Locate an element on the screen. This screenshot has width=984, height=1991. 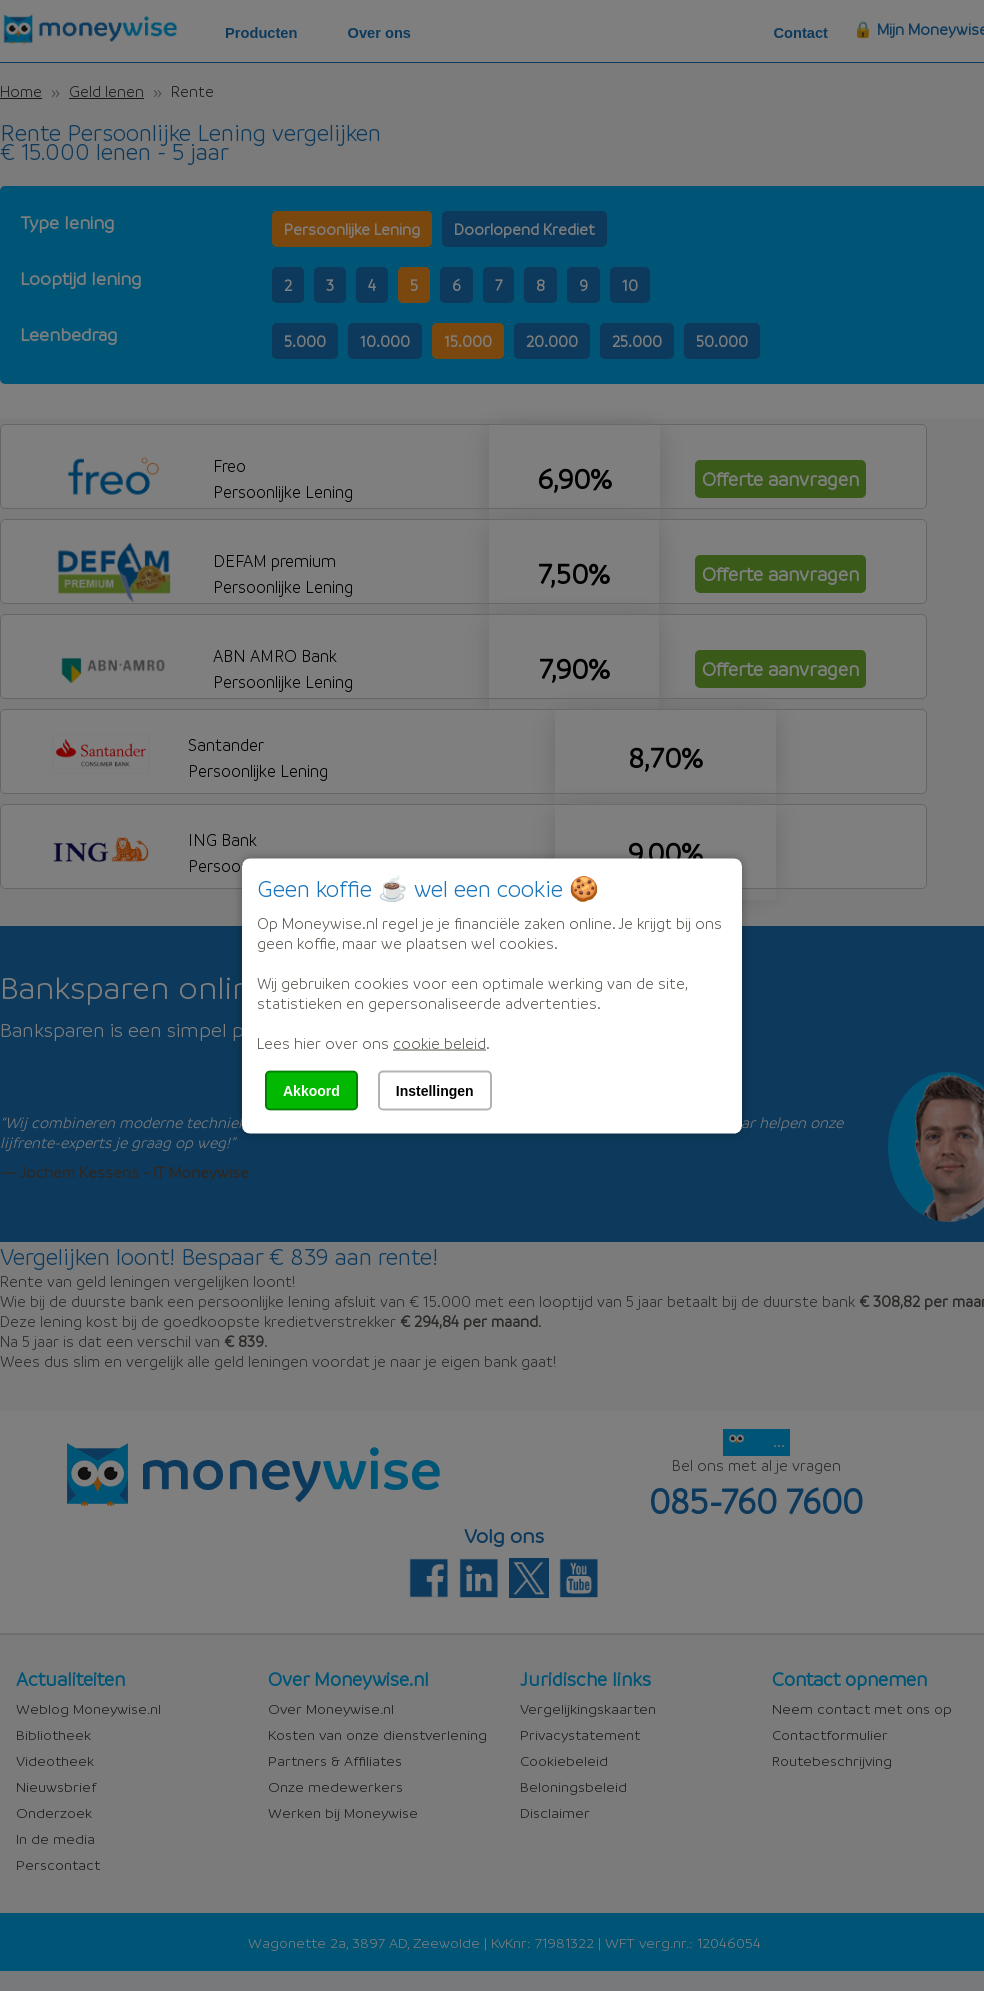
cookie beleid is located at coordinates (439, 1042).